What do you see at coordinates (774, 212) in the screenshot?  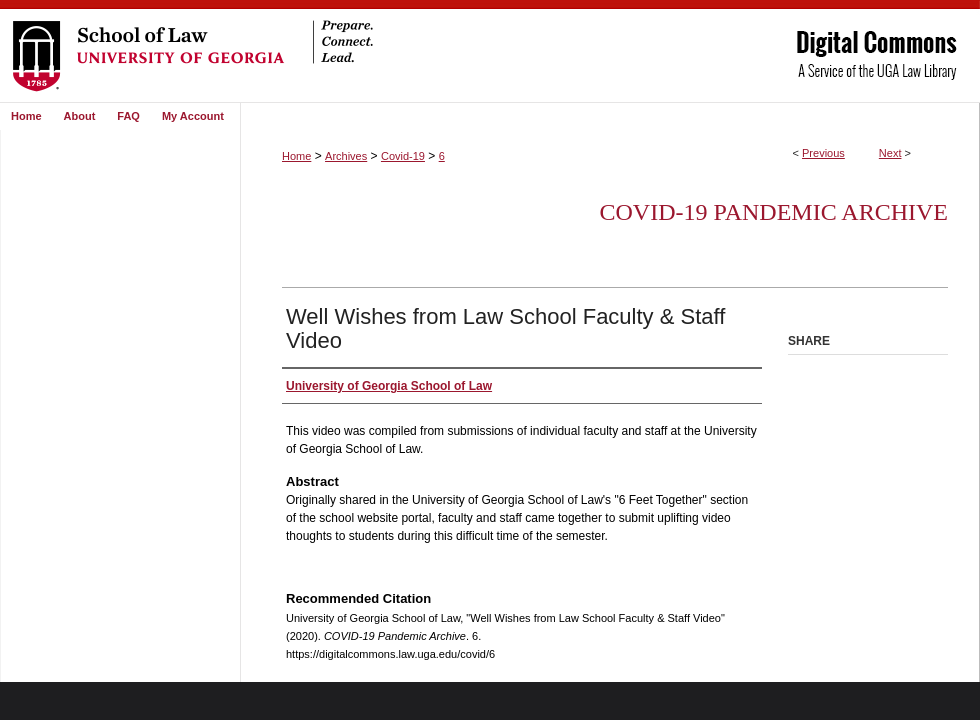 I see `COVID-19 Pandemic Archive` at bounding box center [774, 212].